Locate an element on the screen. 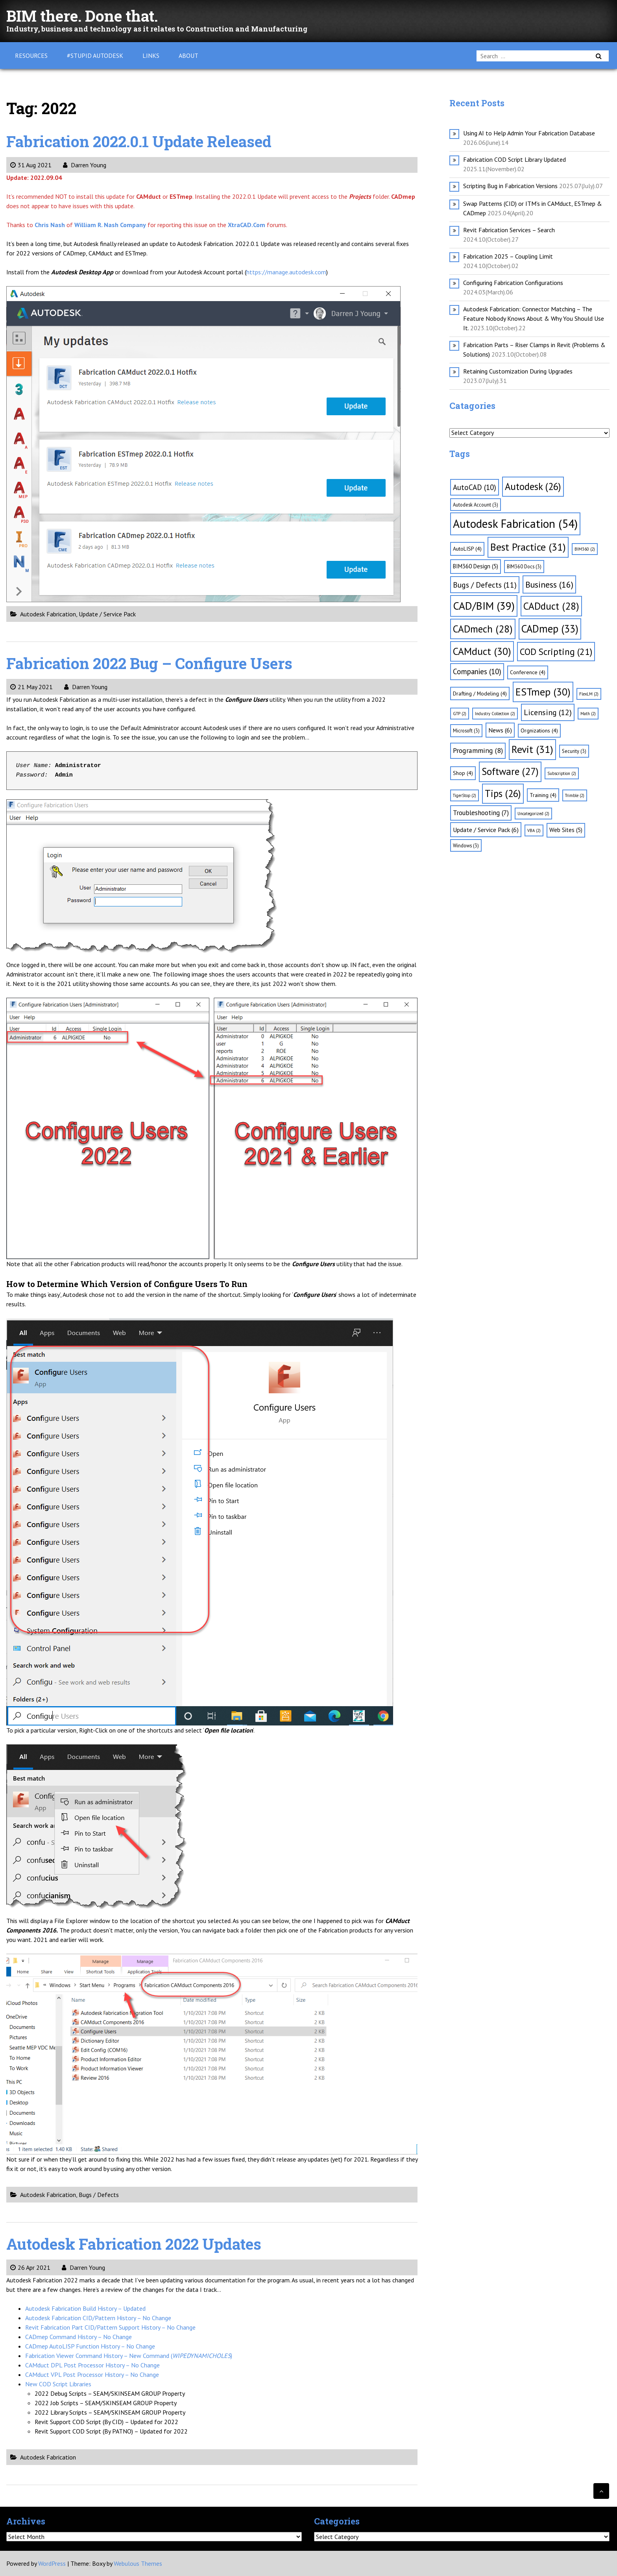 The image size is (617, 2576). Bugs / Defects is located at coordinates (99, 2195).